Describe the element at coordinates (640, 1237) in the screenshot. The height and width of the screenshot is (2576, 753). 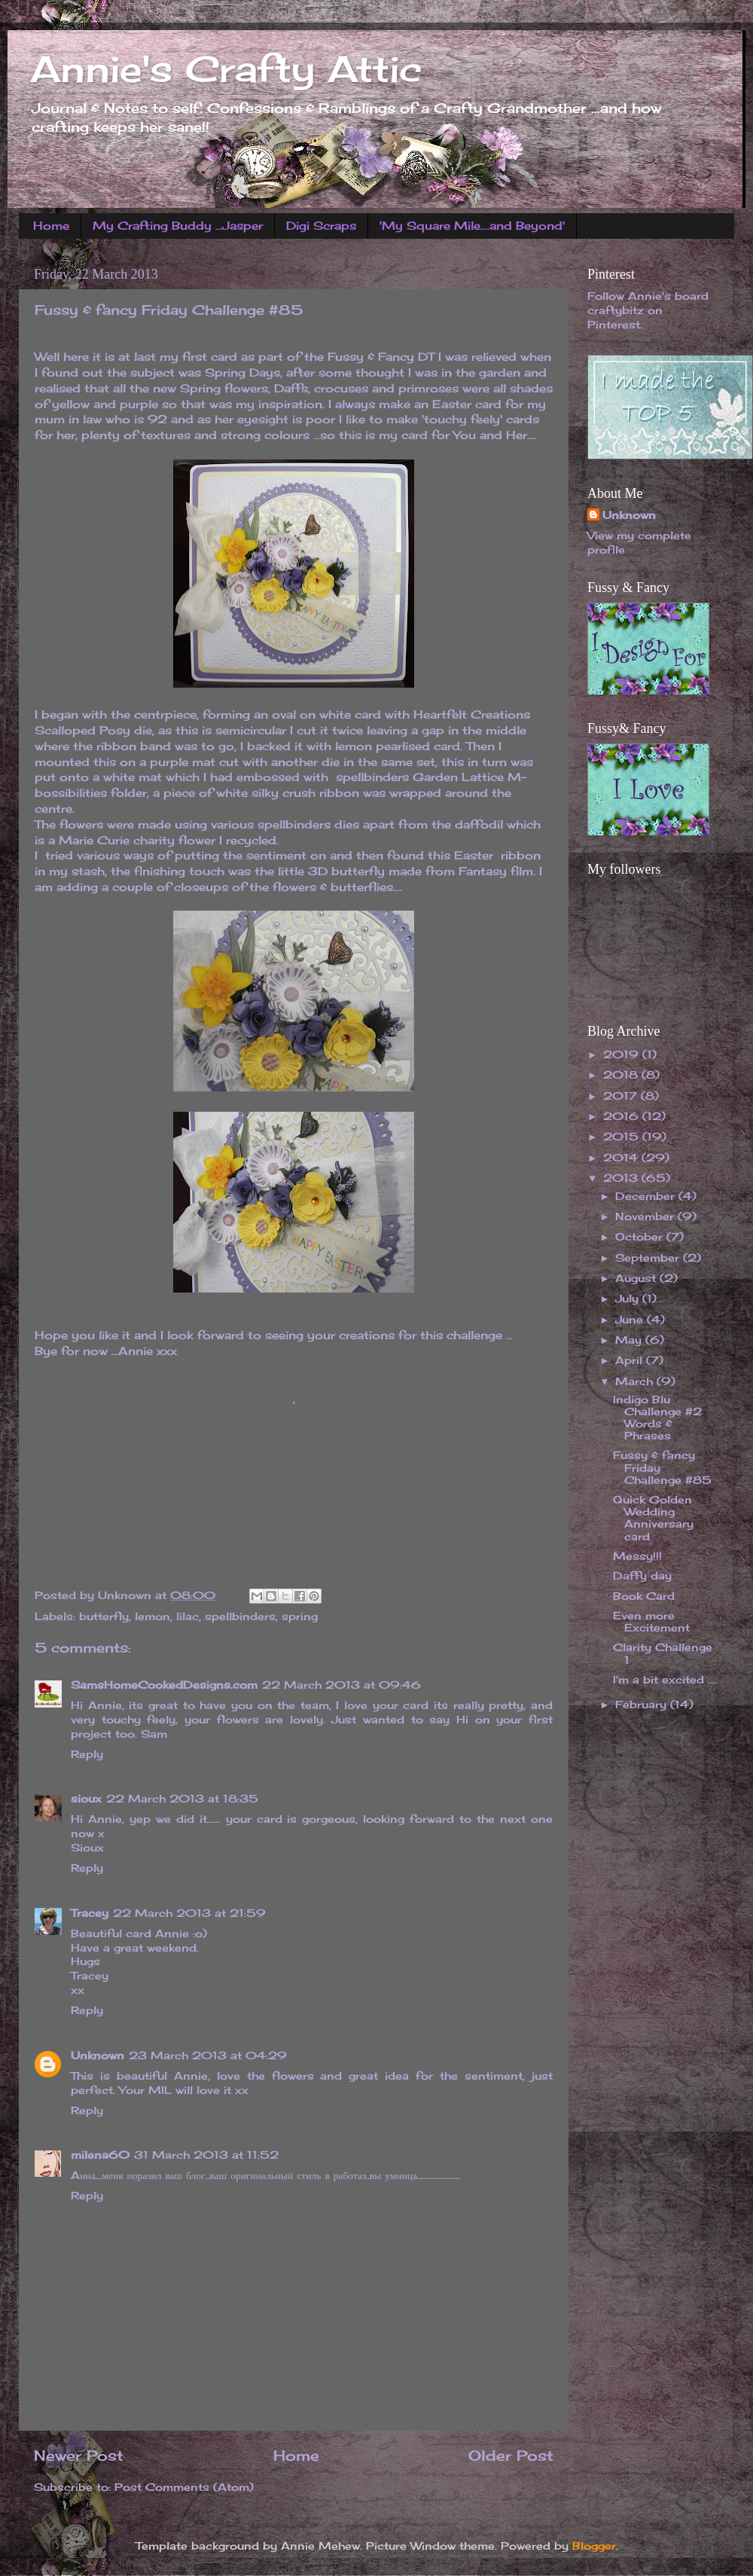
I see `October` at that location.